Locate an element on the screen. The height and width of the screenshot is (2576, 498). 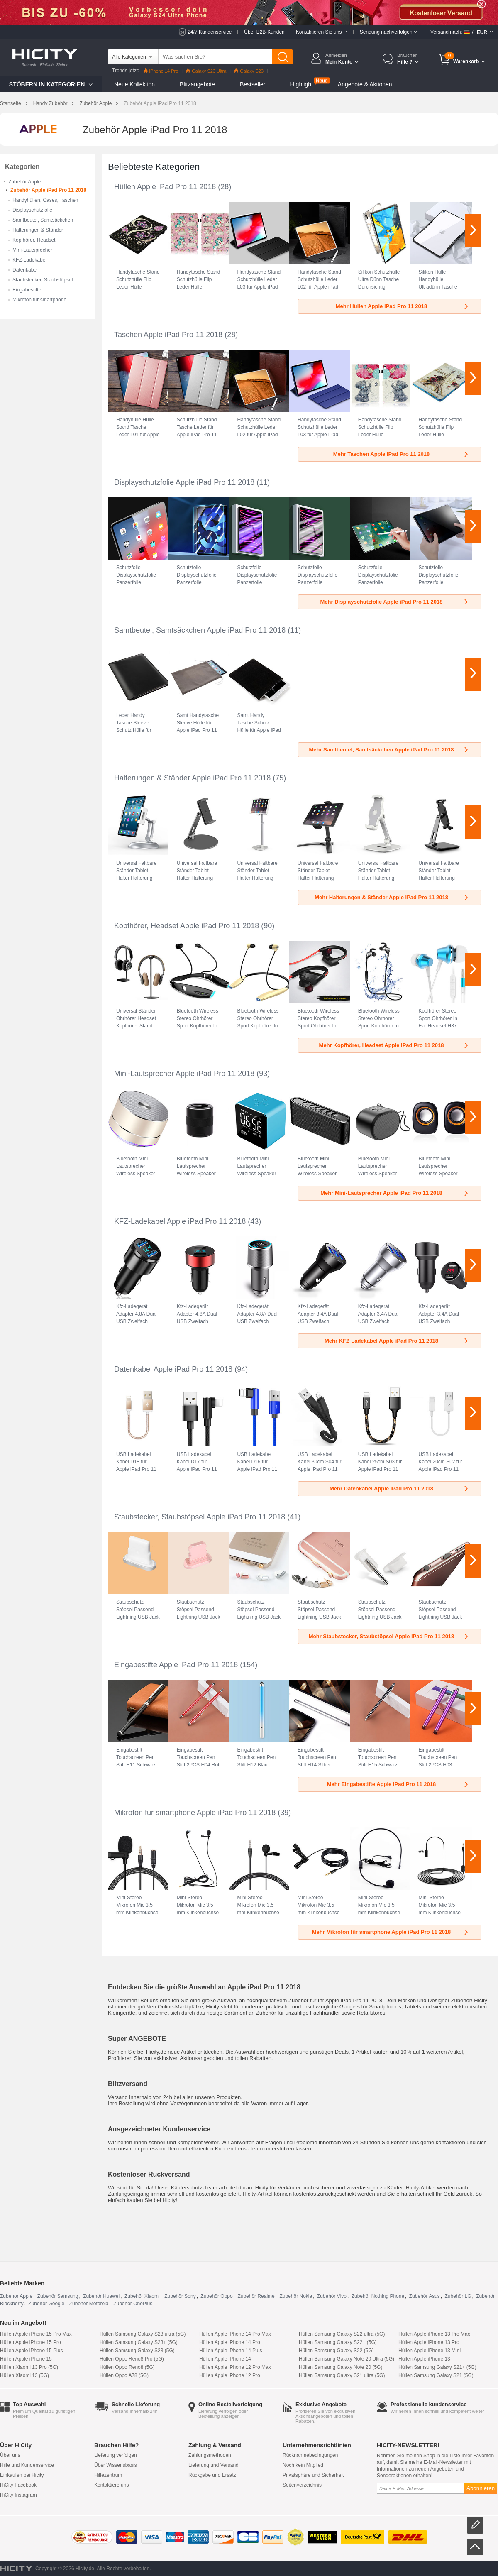
Noch kein Mitglied is located at coordinates (303, 2465).